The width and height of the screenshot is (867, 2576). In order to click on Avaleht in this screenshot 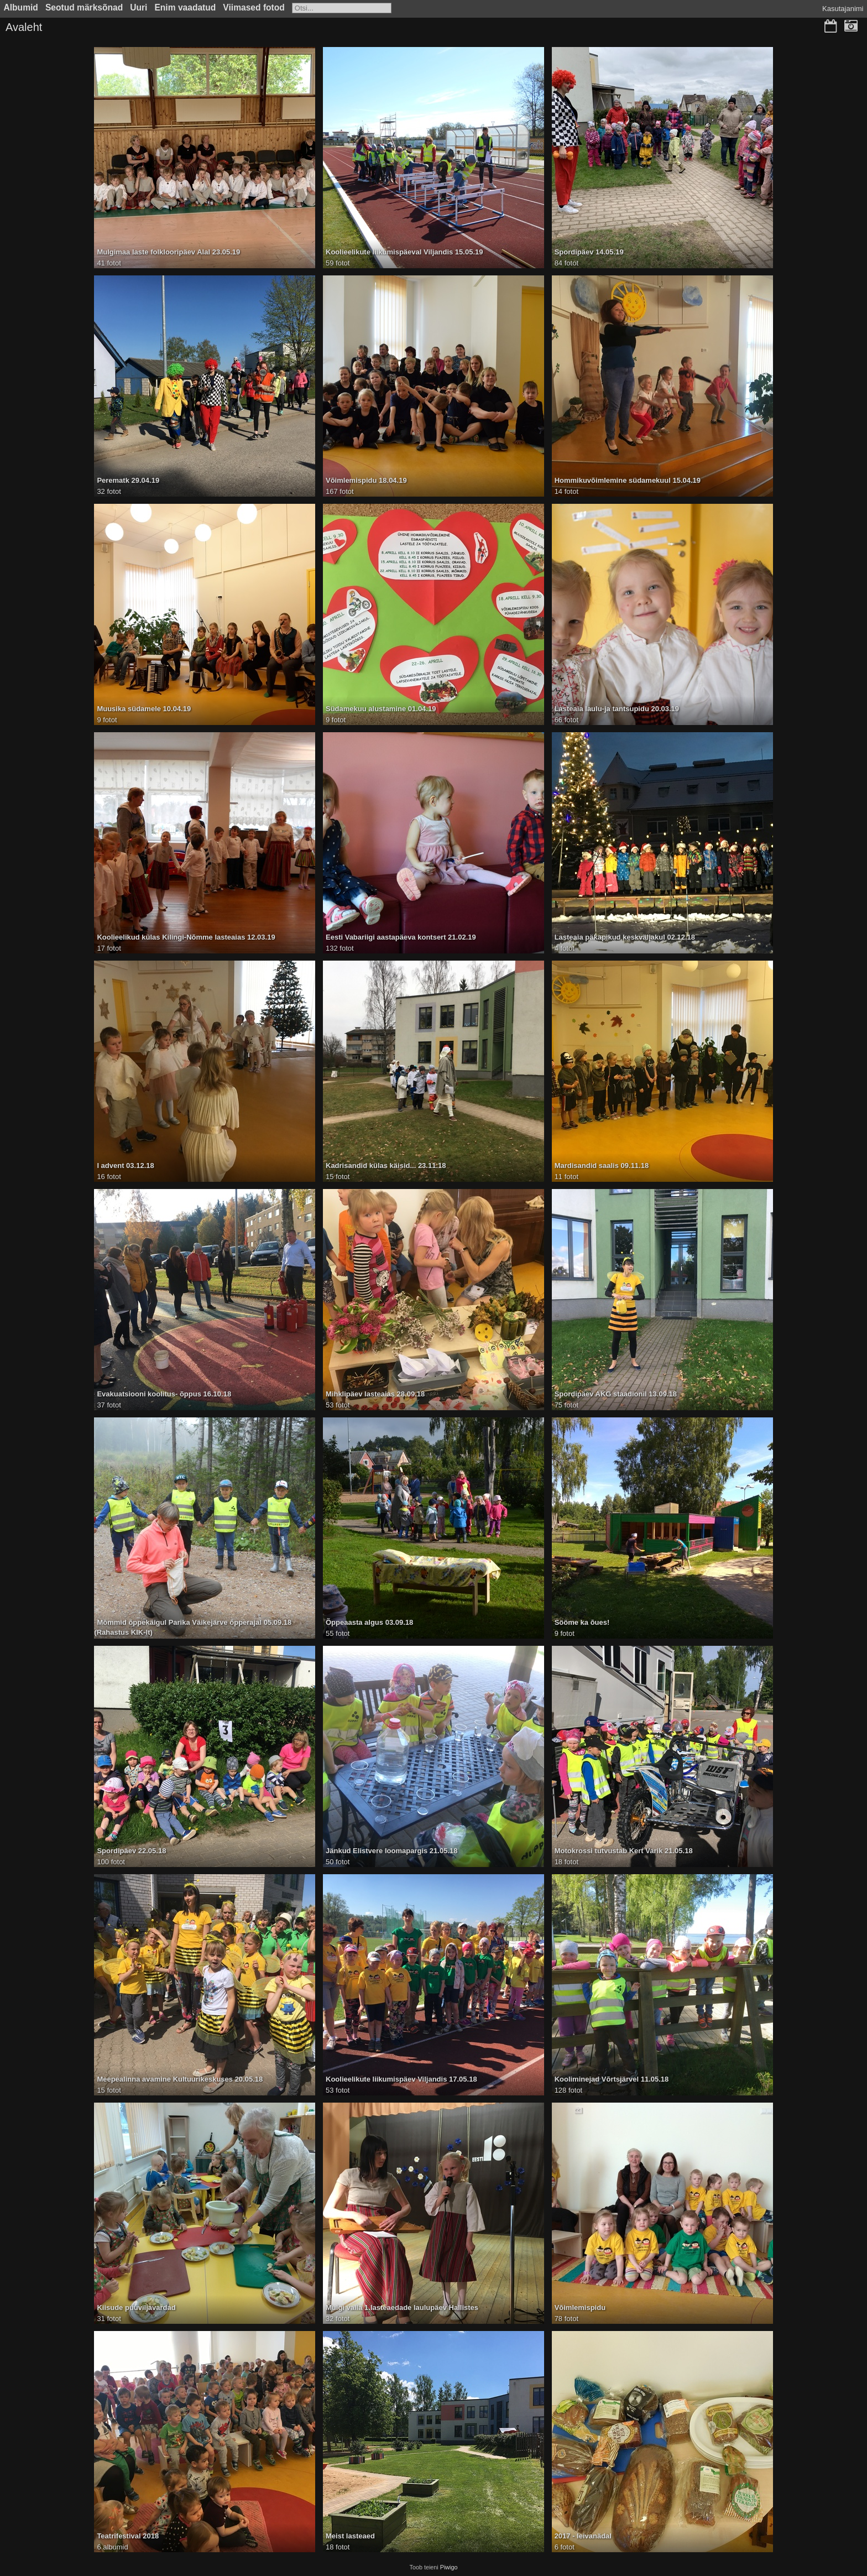, I will do `click(24, 27)`.